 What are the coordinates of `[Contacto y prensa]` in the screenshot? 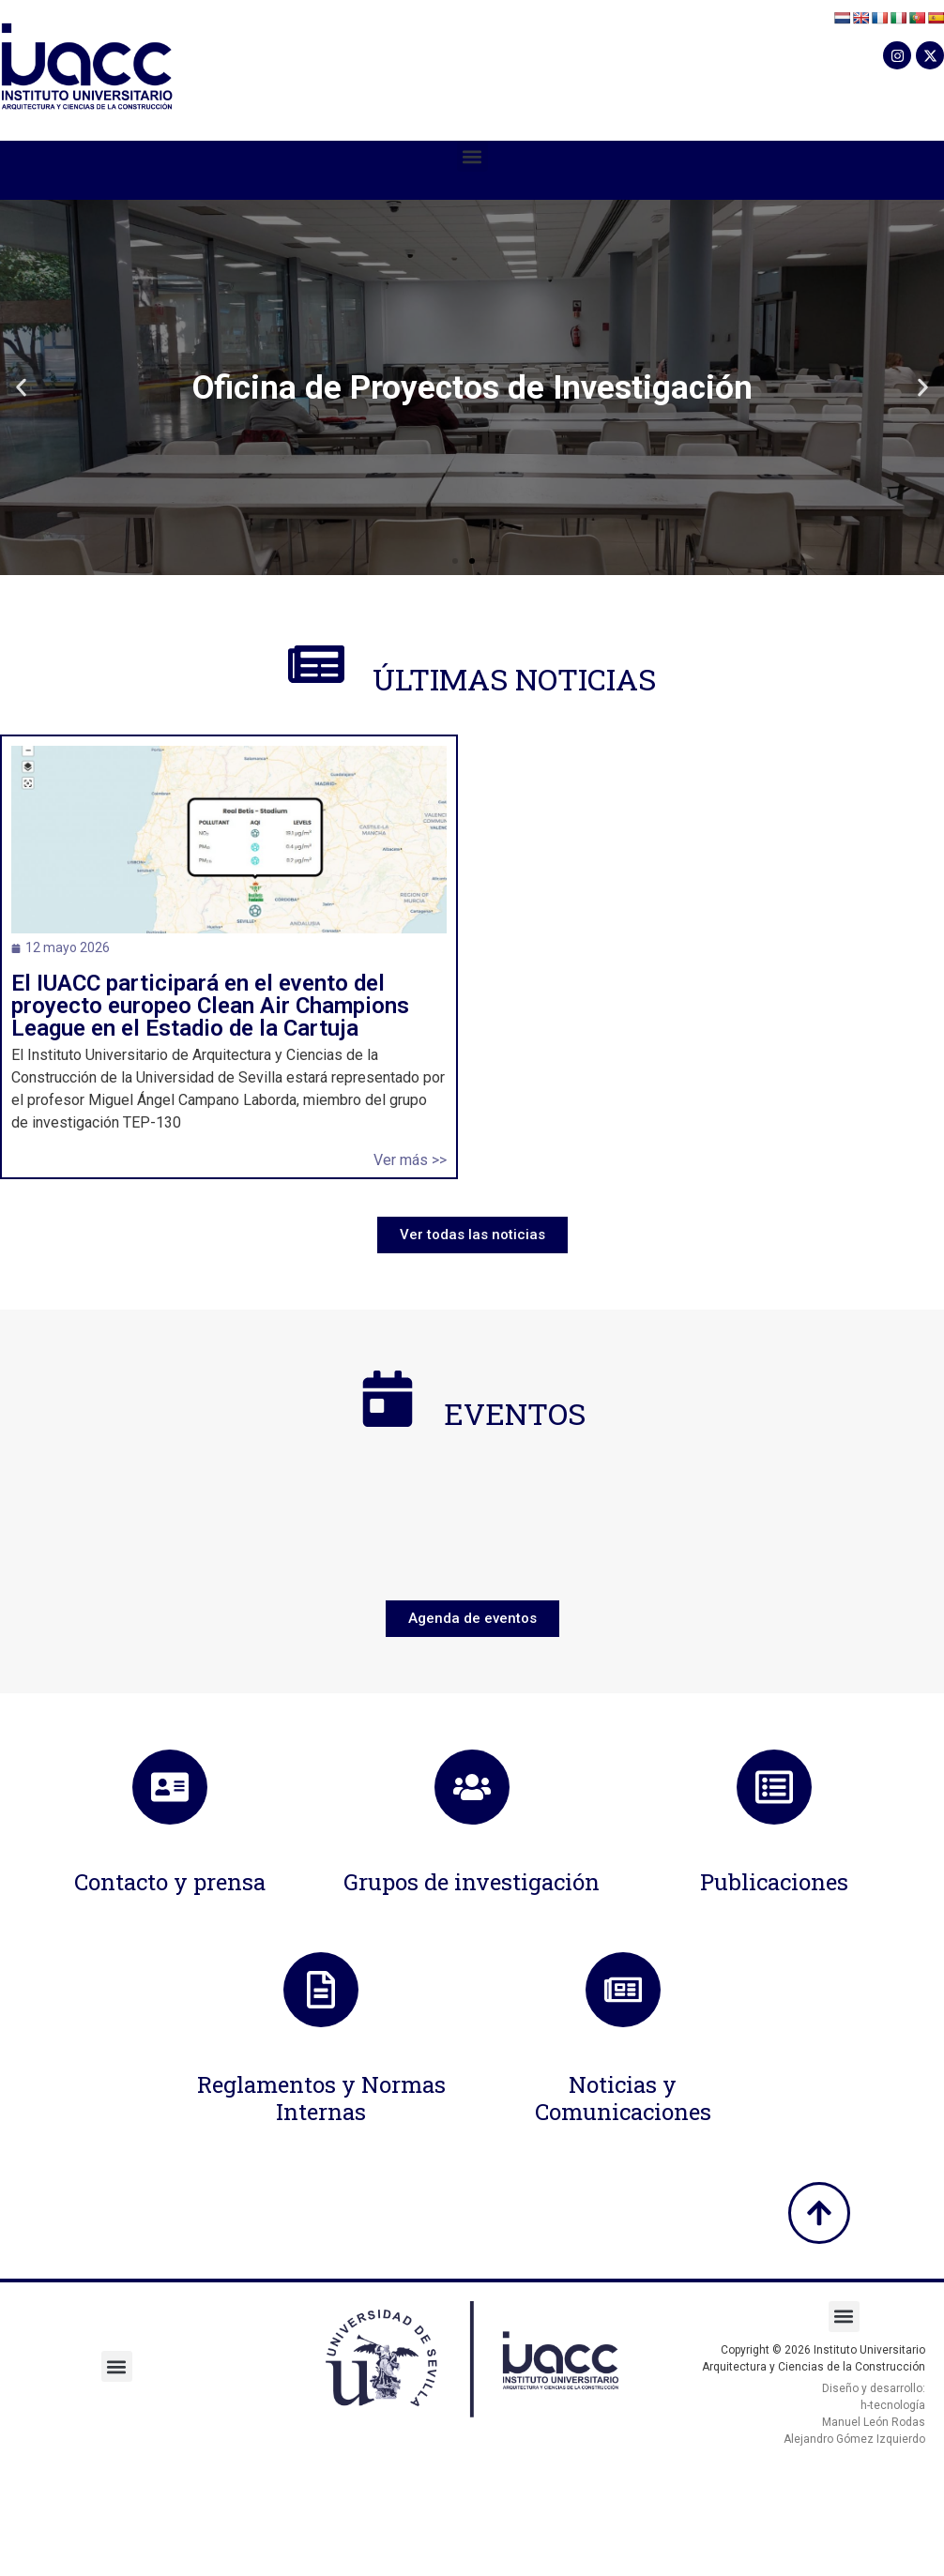 It's located at (169, 1787).